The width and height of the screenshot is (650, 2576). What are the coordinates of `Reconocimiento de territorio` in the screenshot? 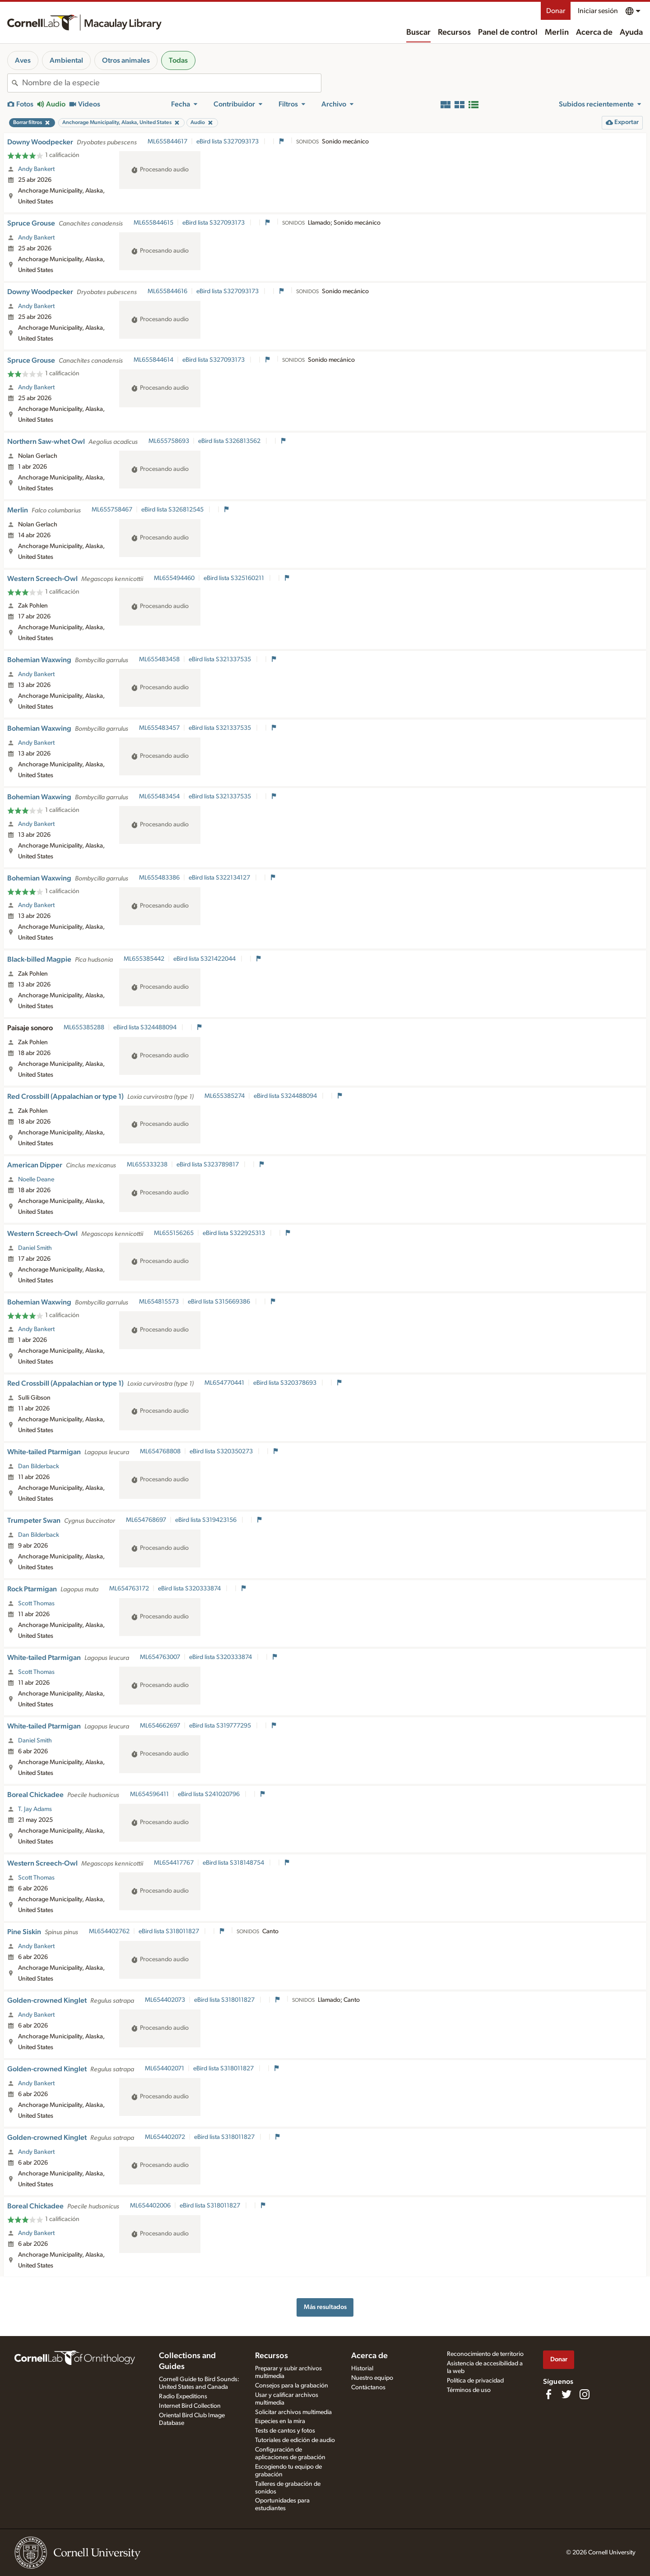 It's located at (485, 2354).